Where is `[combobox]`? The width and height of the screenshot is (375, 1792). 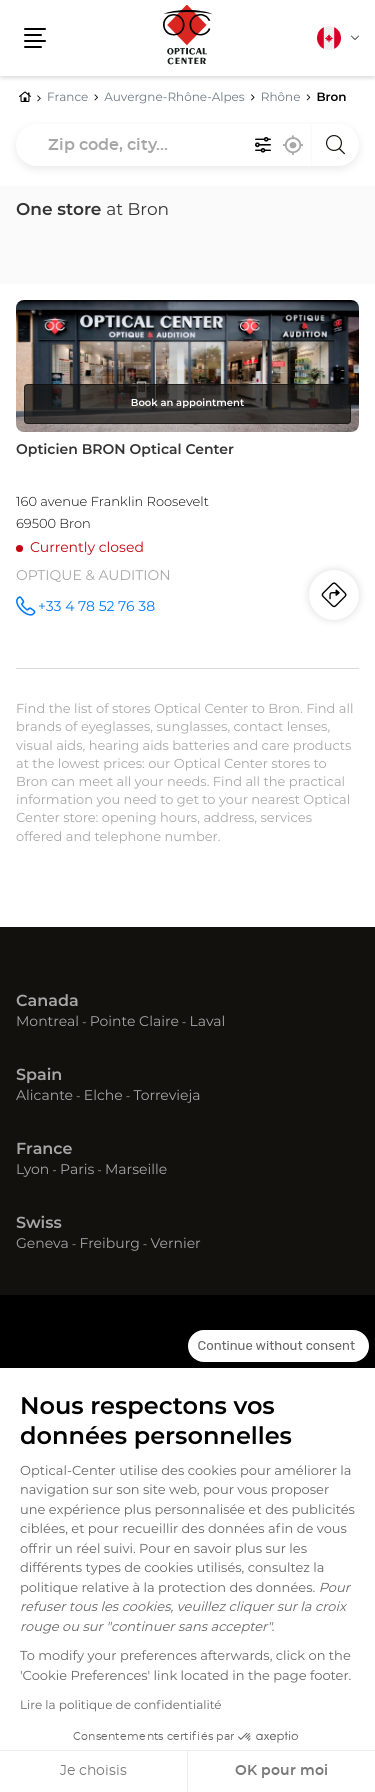 [combobox] is located at coordinates (187, 145).